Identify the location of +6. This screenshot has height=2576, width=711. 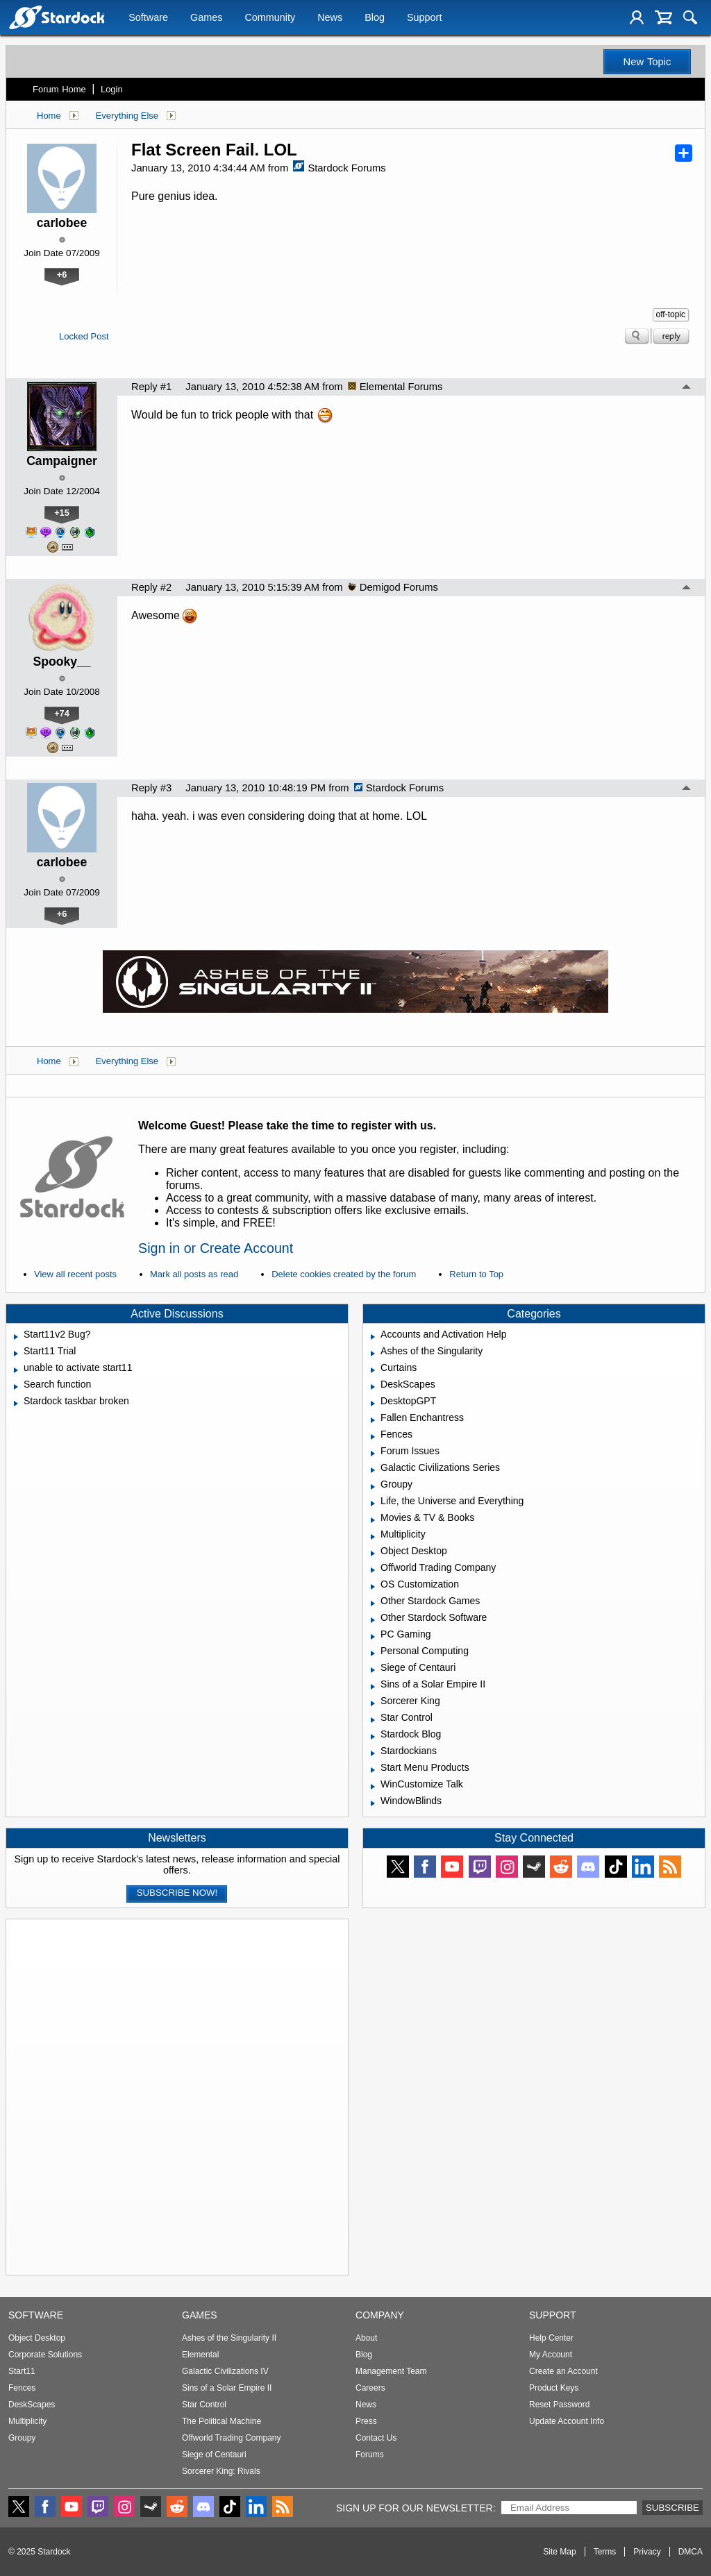
(62, 274).